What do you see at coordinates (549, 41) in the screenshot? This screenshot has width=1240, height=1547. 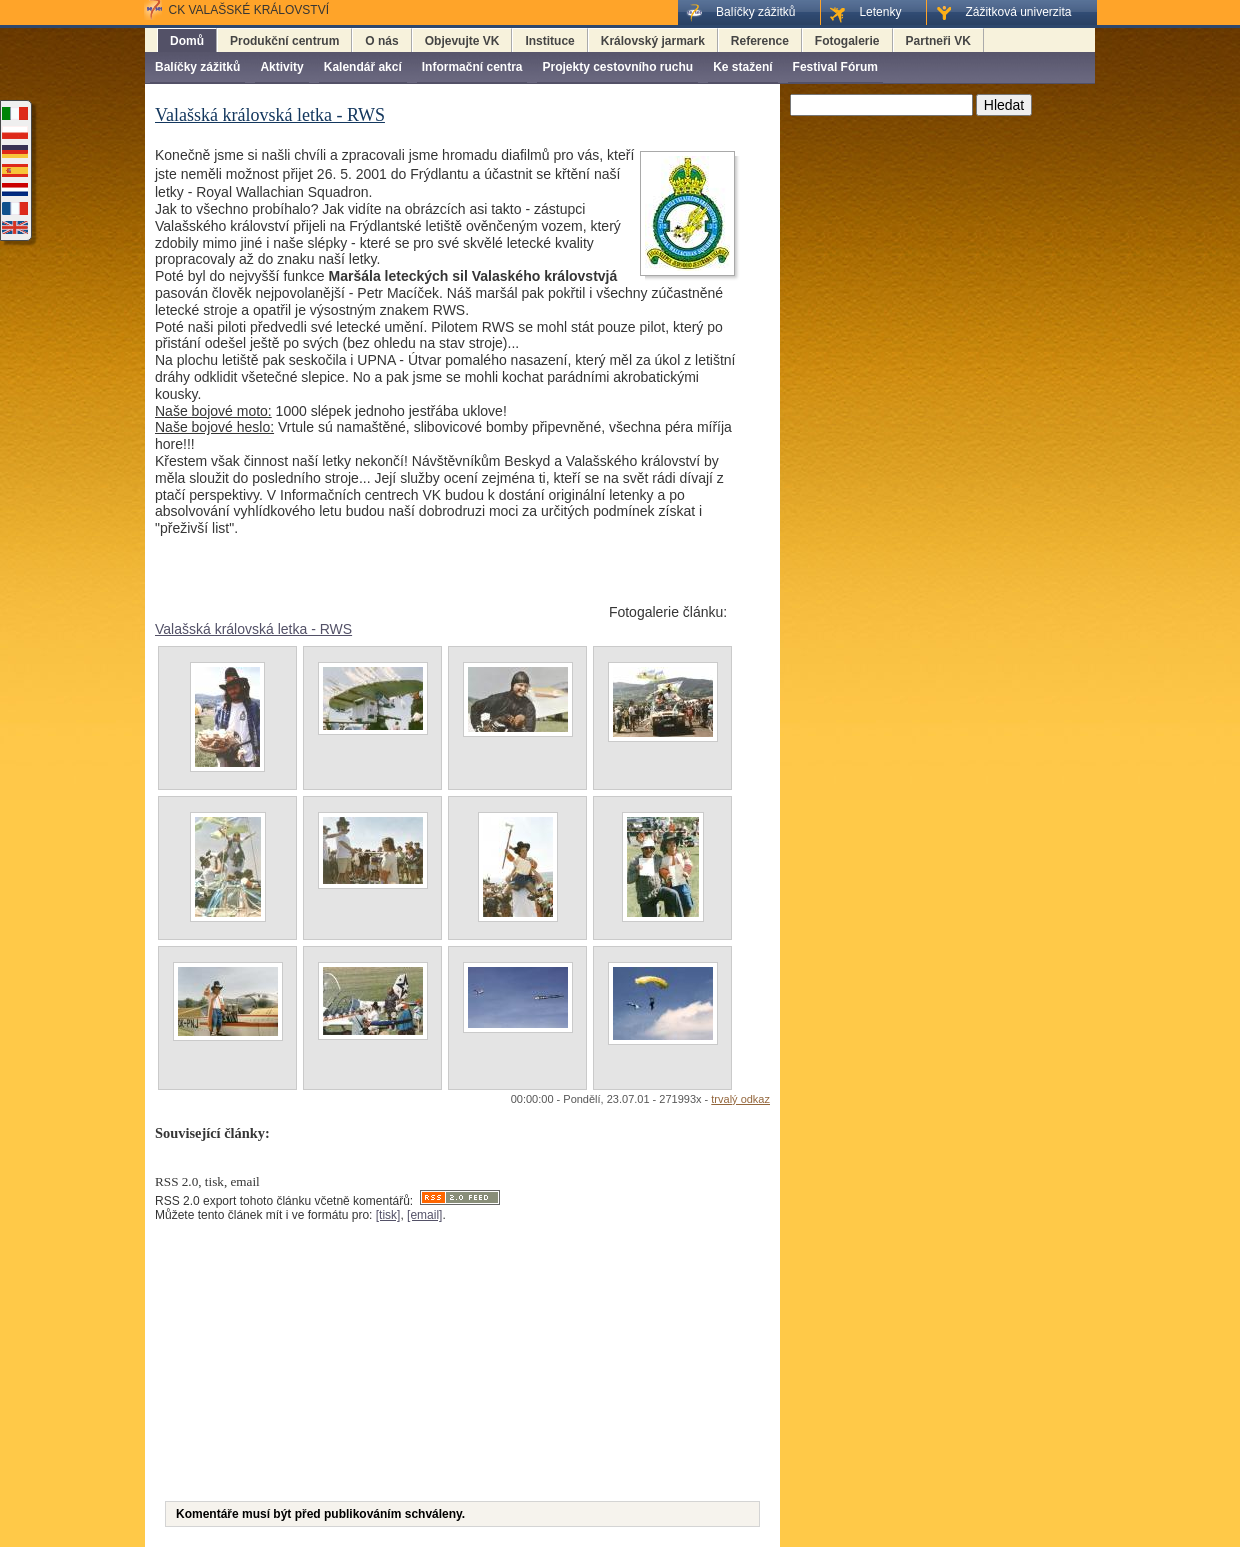 I see `Instituce` at bounding box center [549, 41].